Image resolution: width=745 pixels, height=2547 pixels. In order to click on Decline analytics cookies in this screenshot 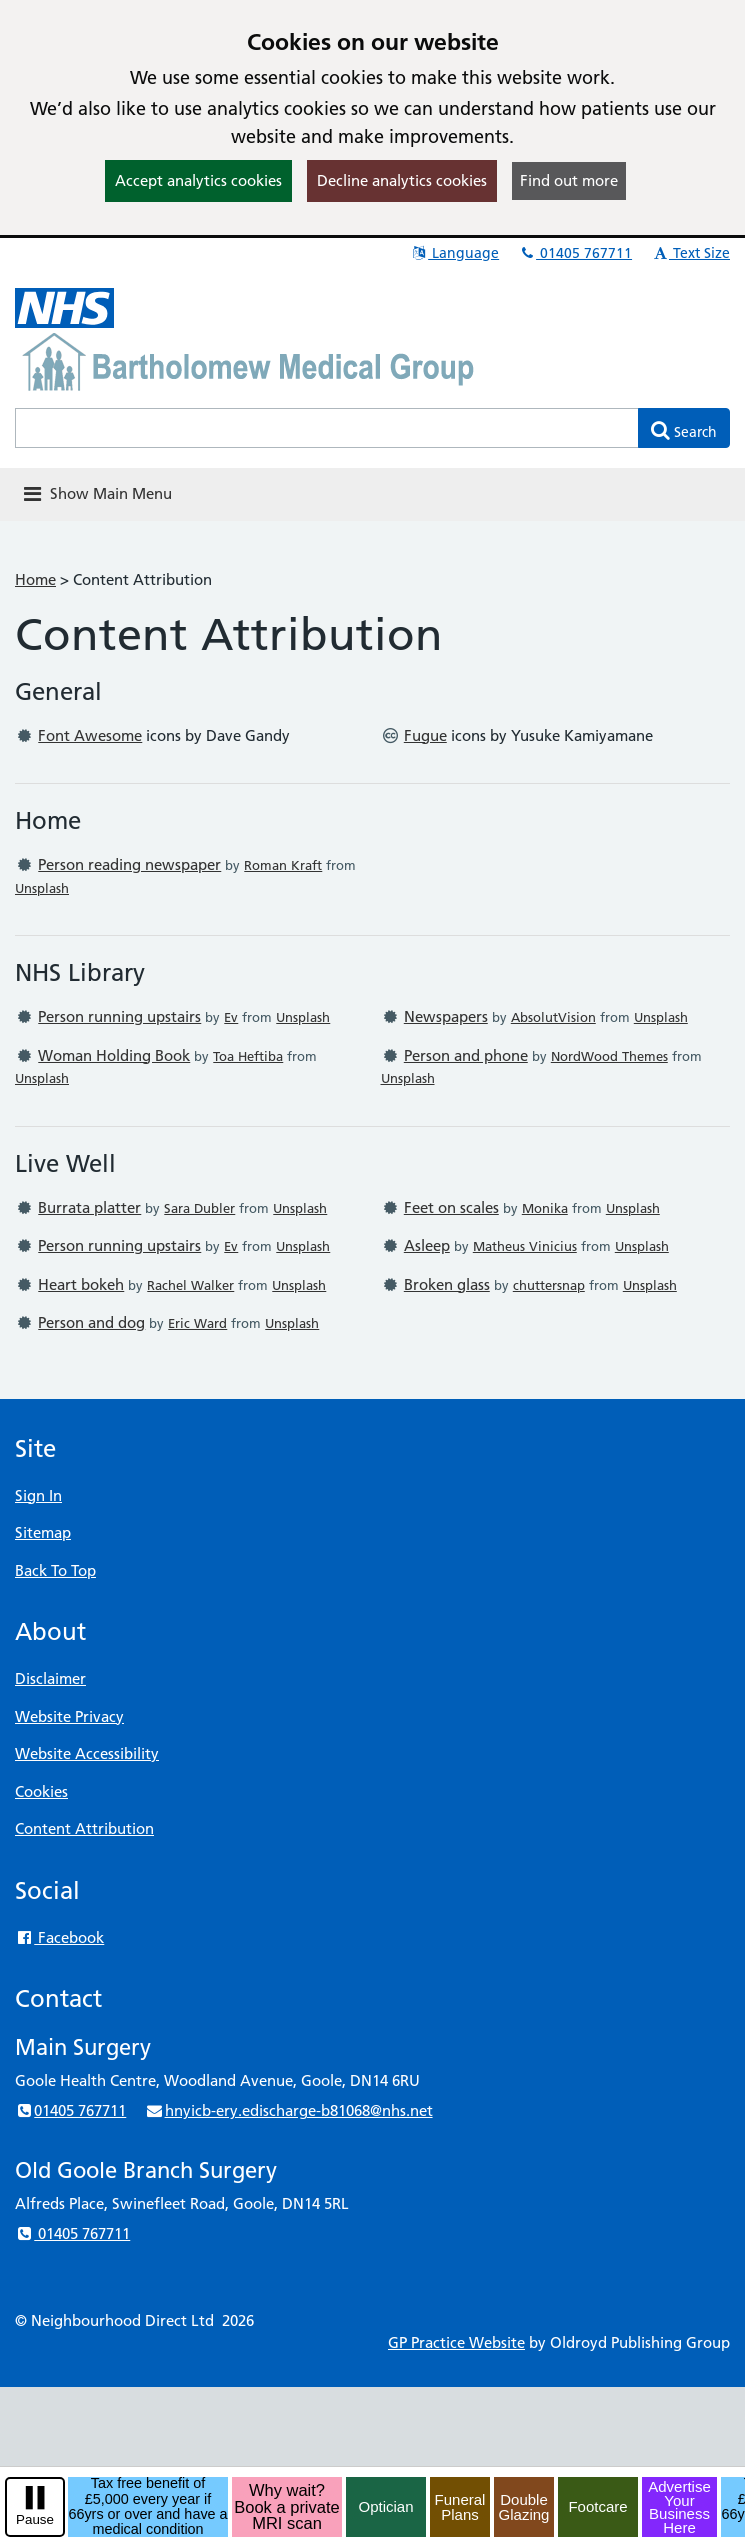, I will do `click(402, 180)`.